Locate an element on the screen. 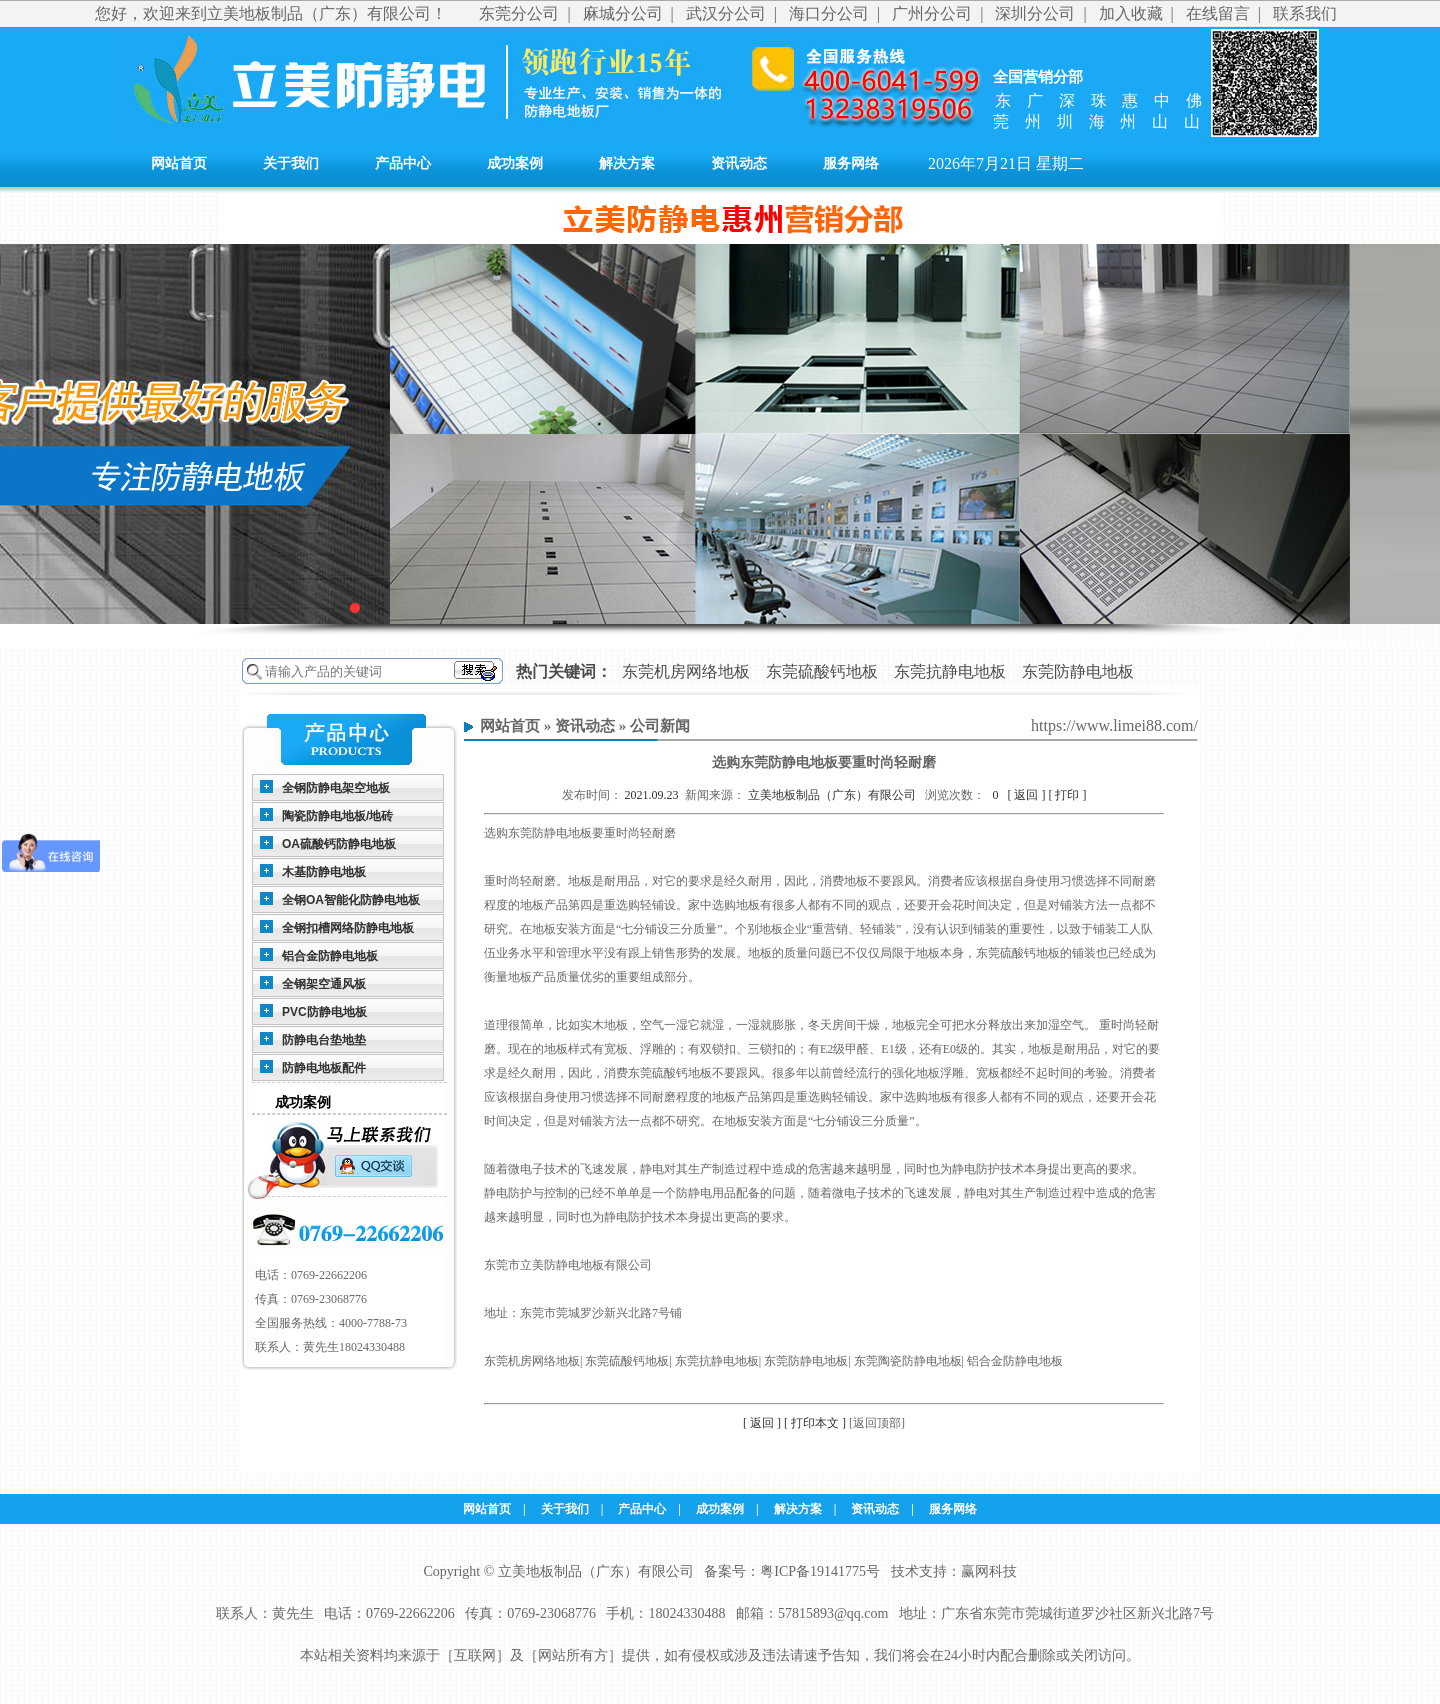 The height and width of the screenshot is (1704, 1440). [返回顶部] is located at coordinates (877, 1423).